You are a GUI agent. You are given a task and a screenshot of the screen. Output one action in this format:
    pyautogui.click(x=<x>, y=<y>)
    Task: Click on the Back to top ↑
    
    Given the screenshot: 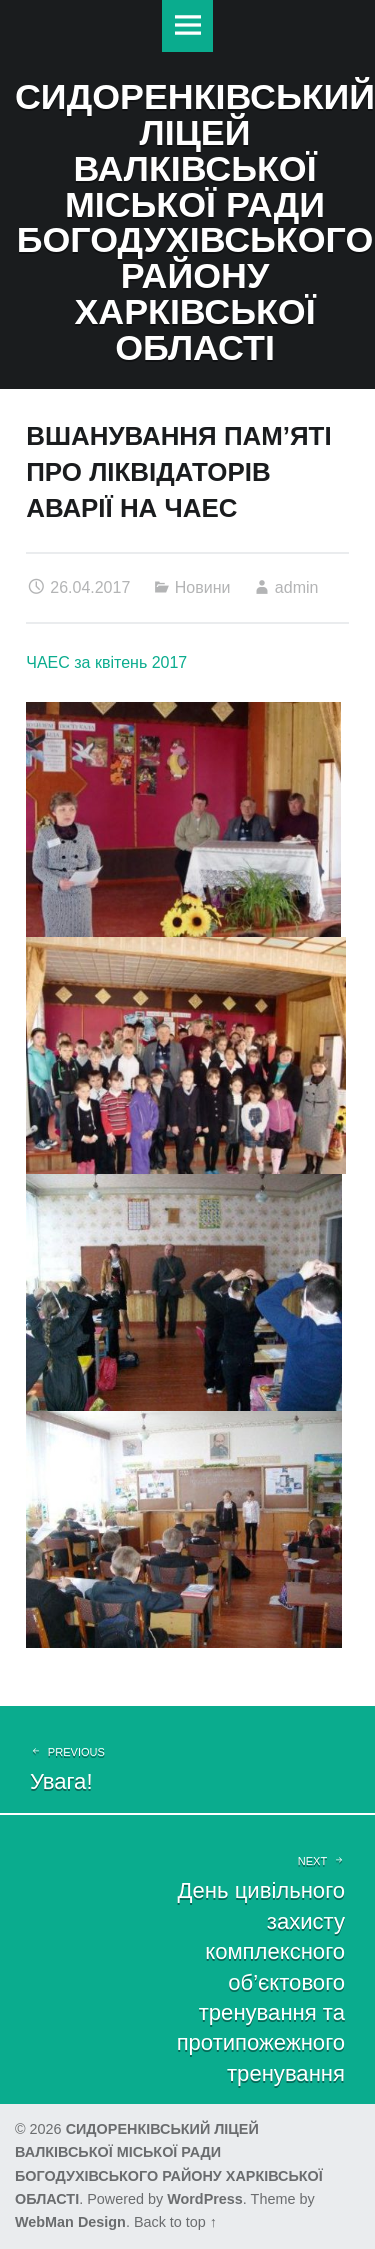 What is the action you would take?
    pyautogui.click(x=175, y=2222)
    